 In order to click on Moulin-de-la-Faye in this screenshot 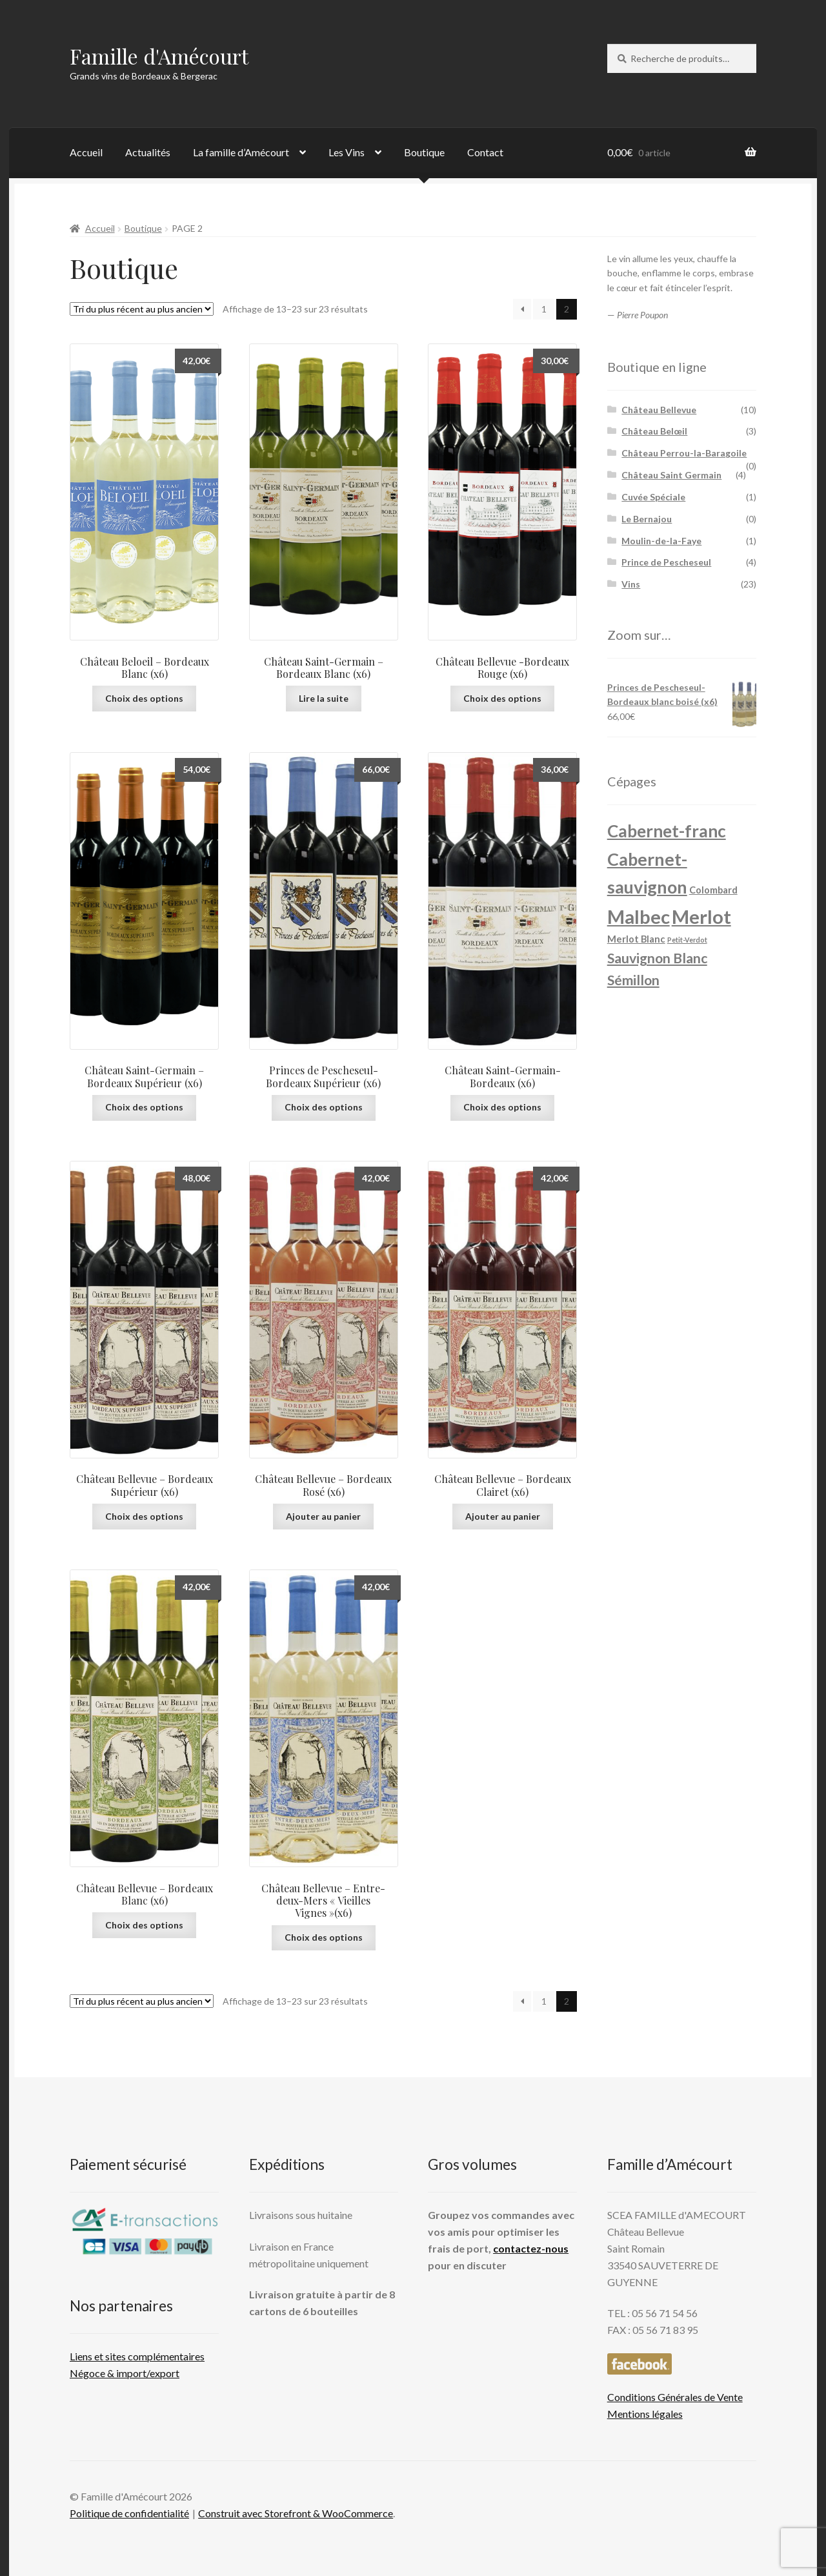, I will do `click(661, 540)`.